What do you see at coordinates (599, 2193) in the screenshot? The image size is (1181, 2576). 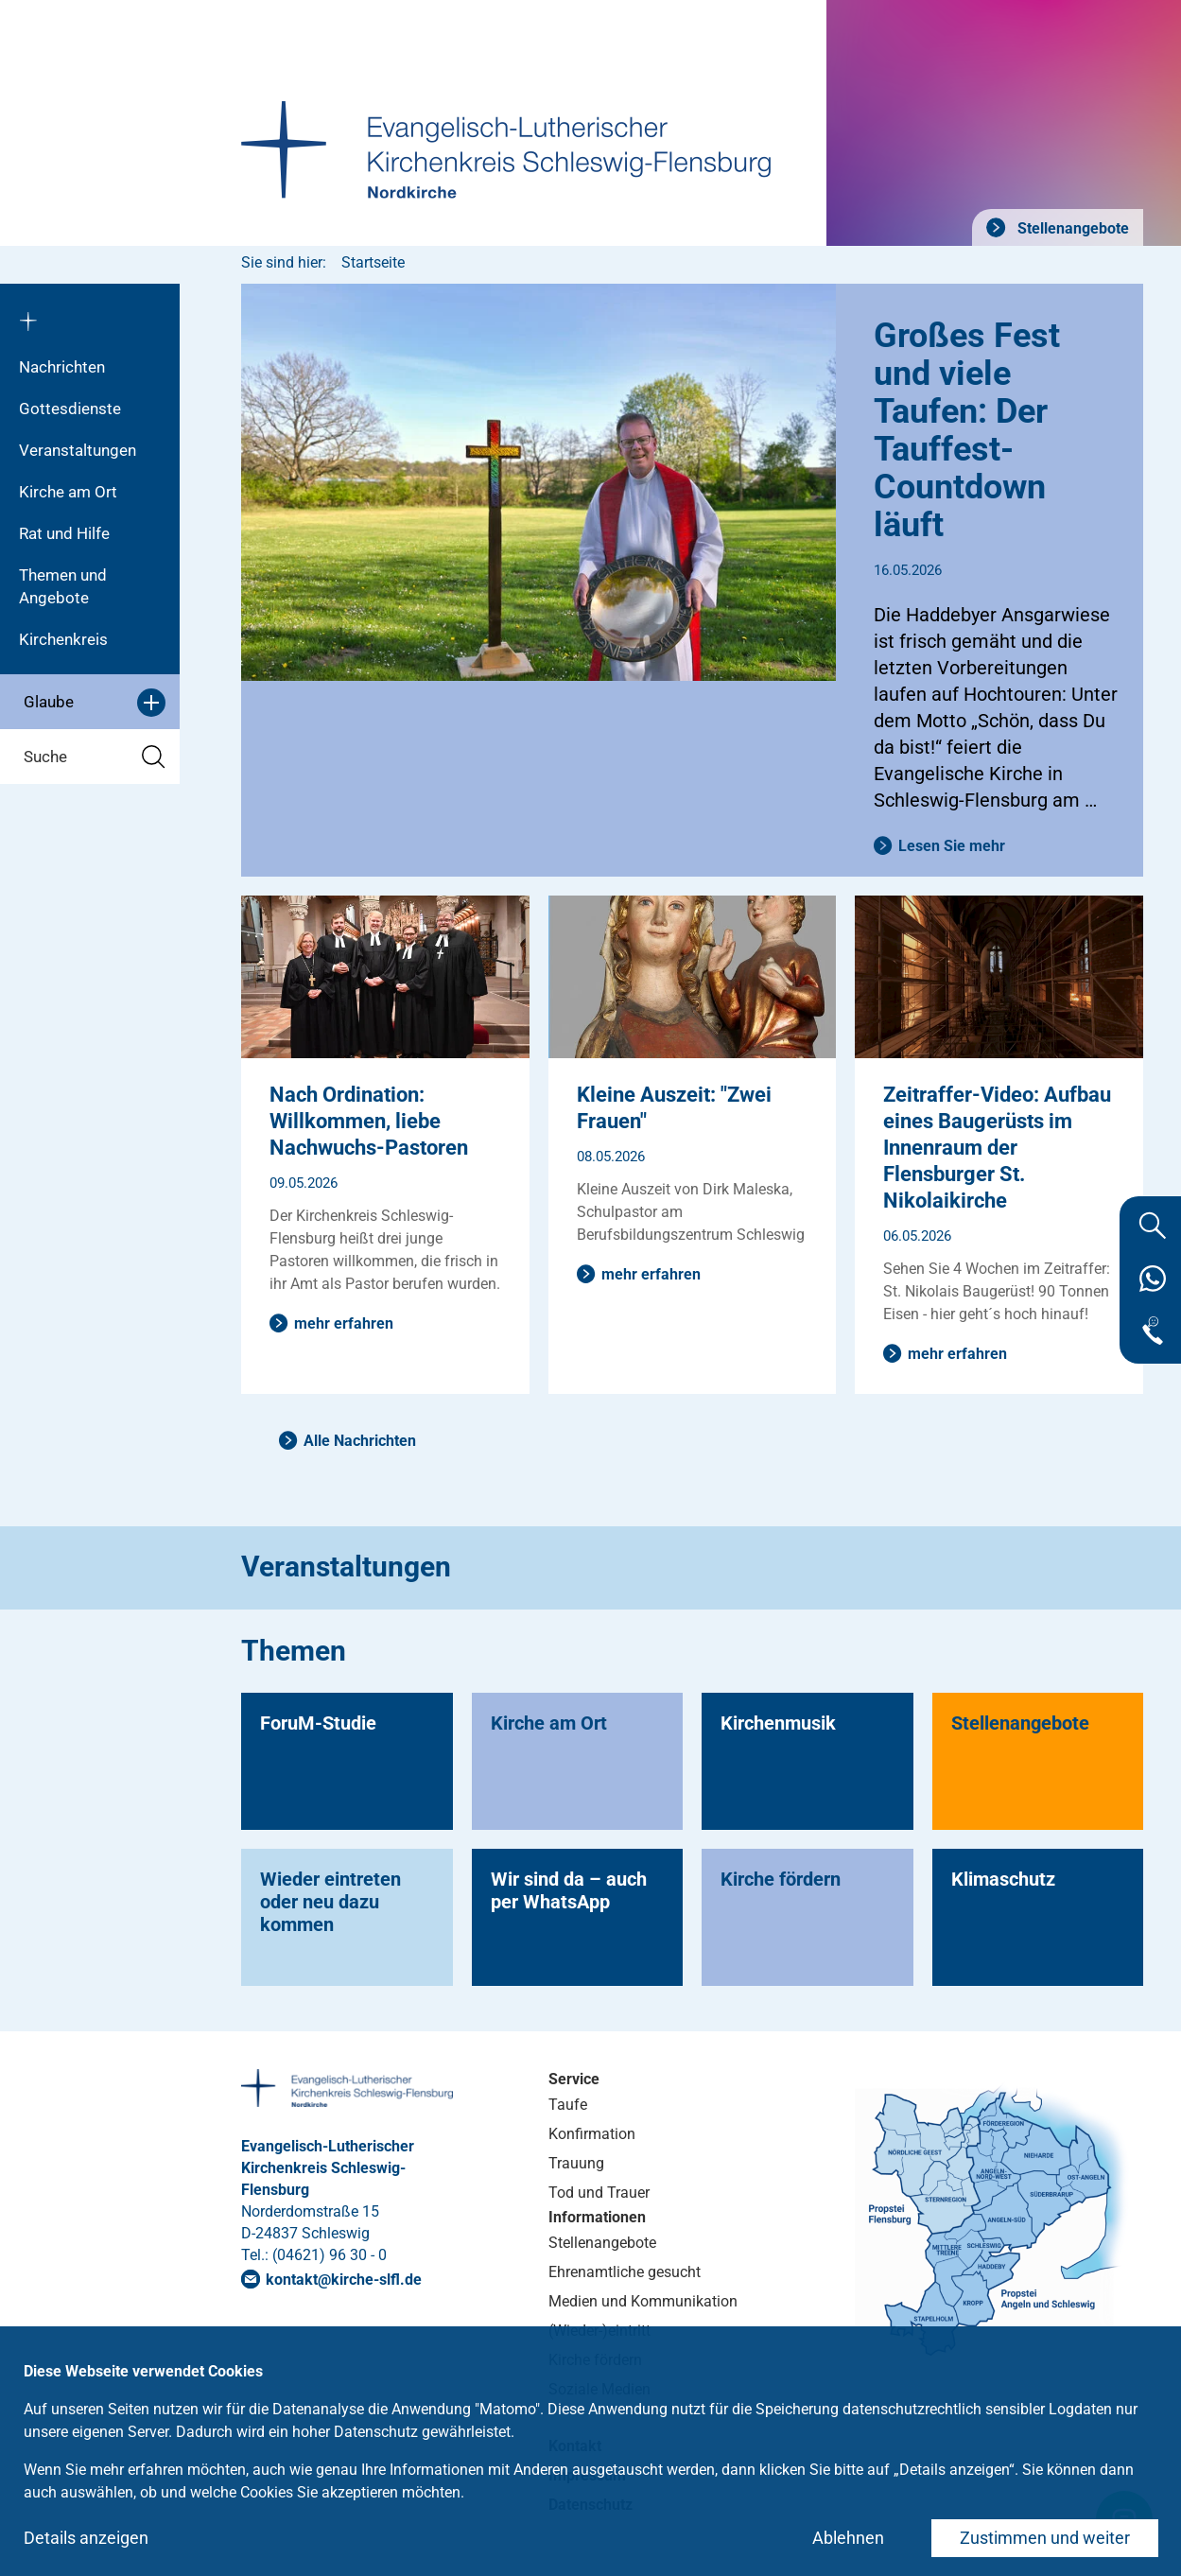 I see `Tod und Trauer` at bounding box center [599, 2193].